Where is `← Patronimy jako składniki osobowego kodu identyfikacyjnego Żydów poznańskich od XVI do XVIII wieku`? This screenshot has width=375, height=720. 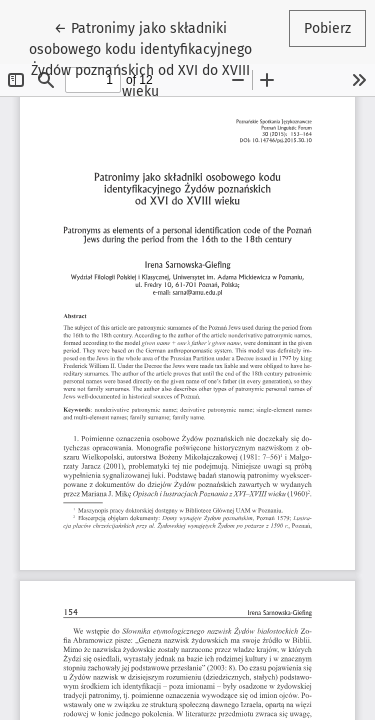 ← Patronimy jako składniki osobowego kodu identyfikacyjnego Żydów poznańskich od XVI do XVIII wieku is located at coordinates (141, 58).